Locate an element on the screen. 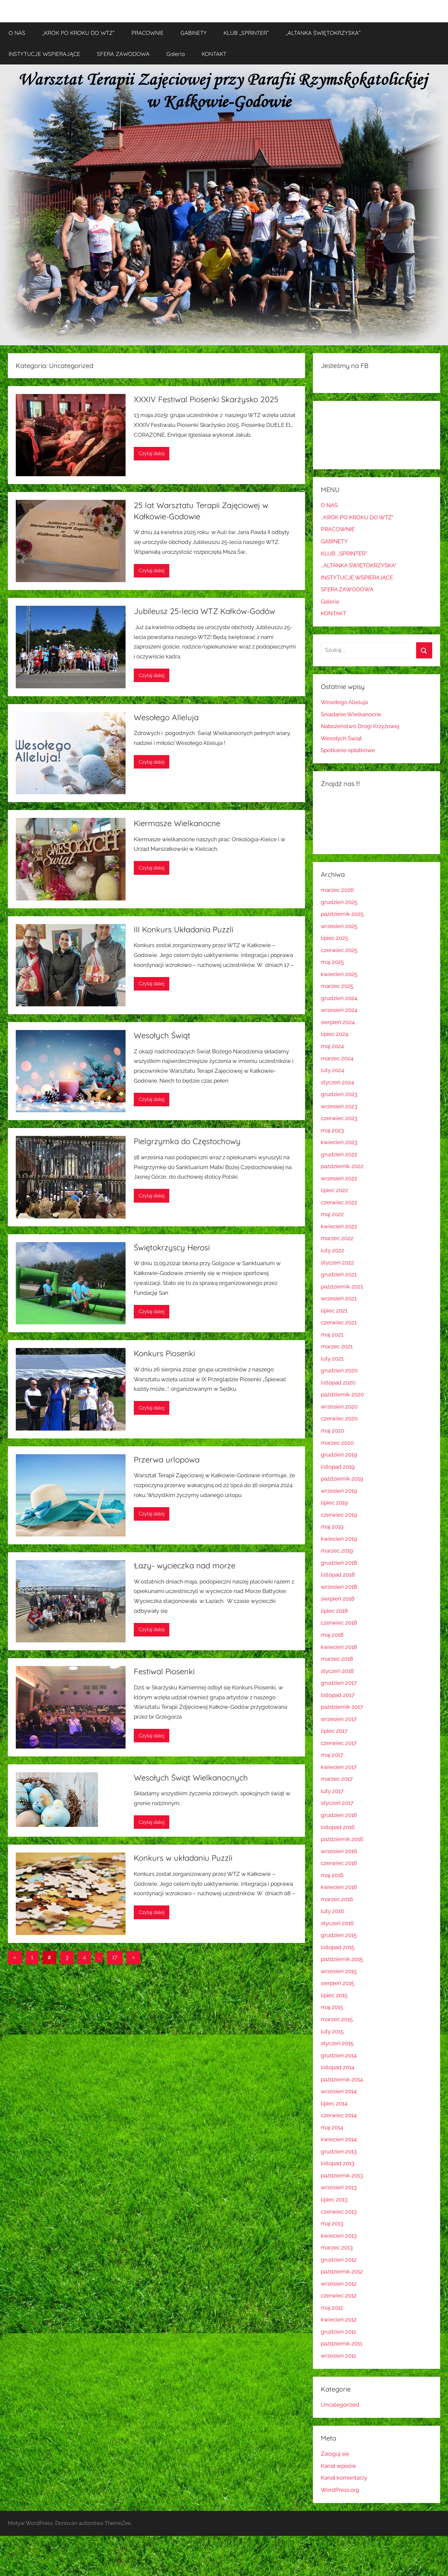  kwiecień 2017 is located at coordinates (339, 1767).